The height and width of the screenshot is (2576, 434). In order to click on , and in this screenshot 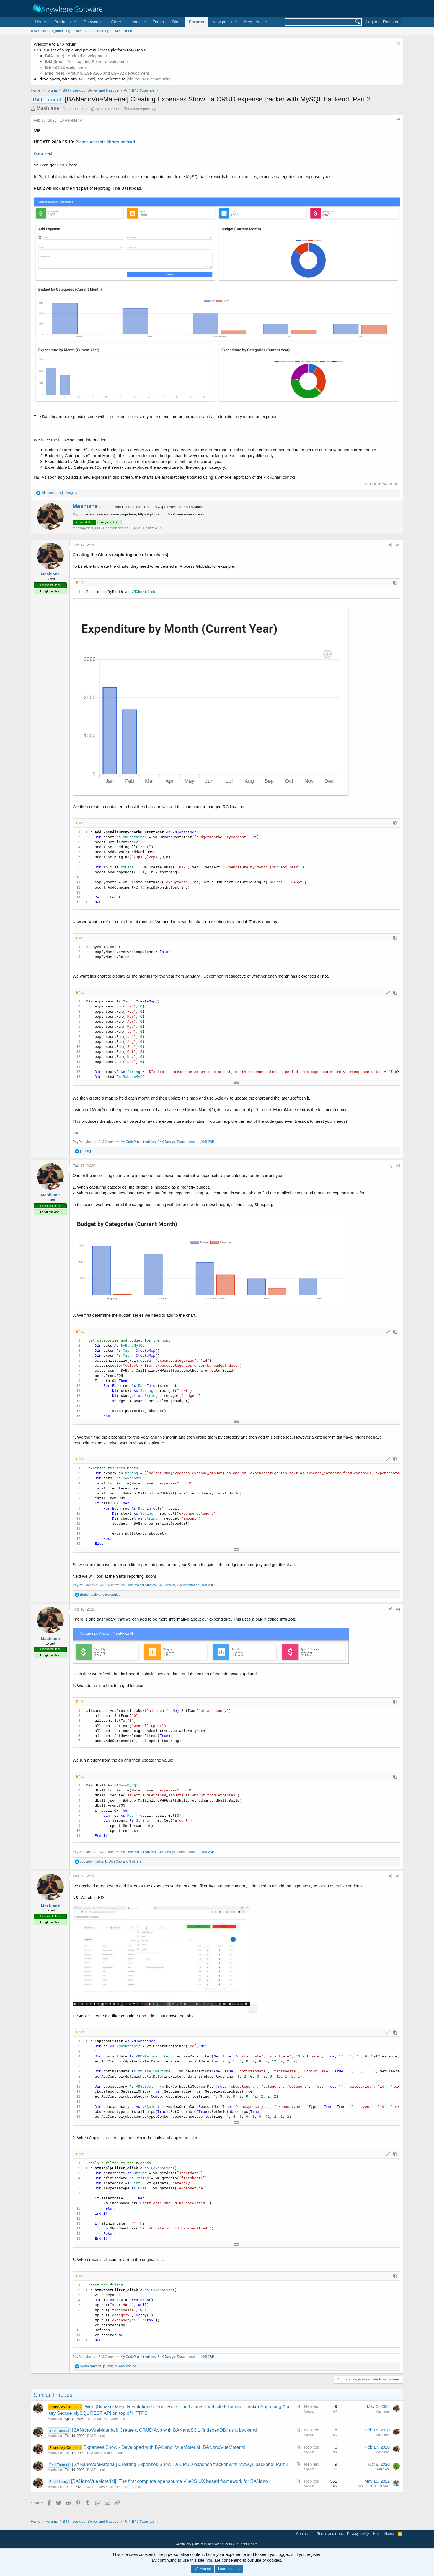, I will do `click(108, 2366)`.